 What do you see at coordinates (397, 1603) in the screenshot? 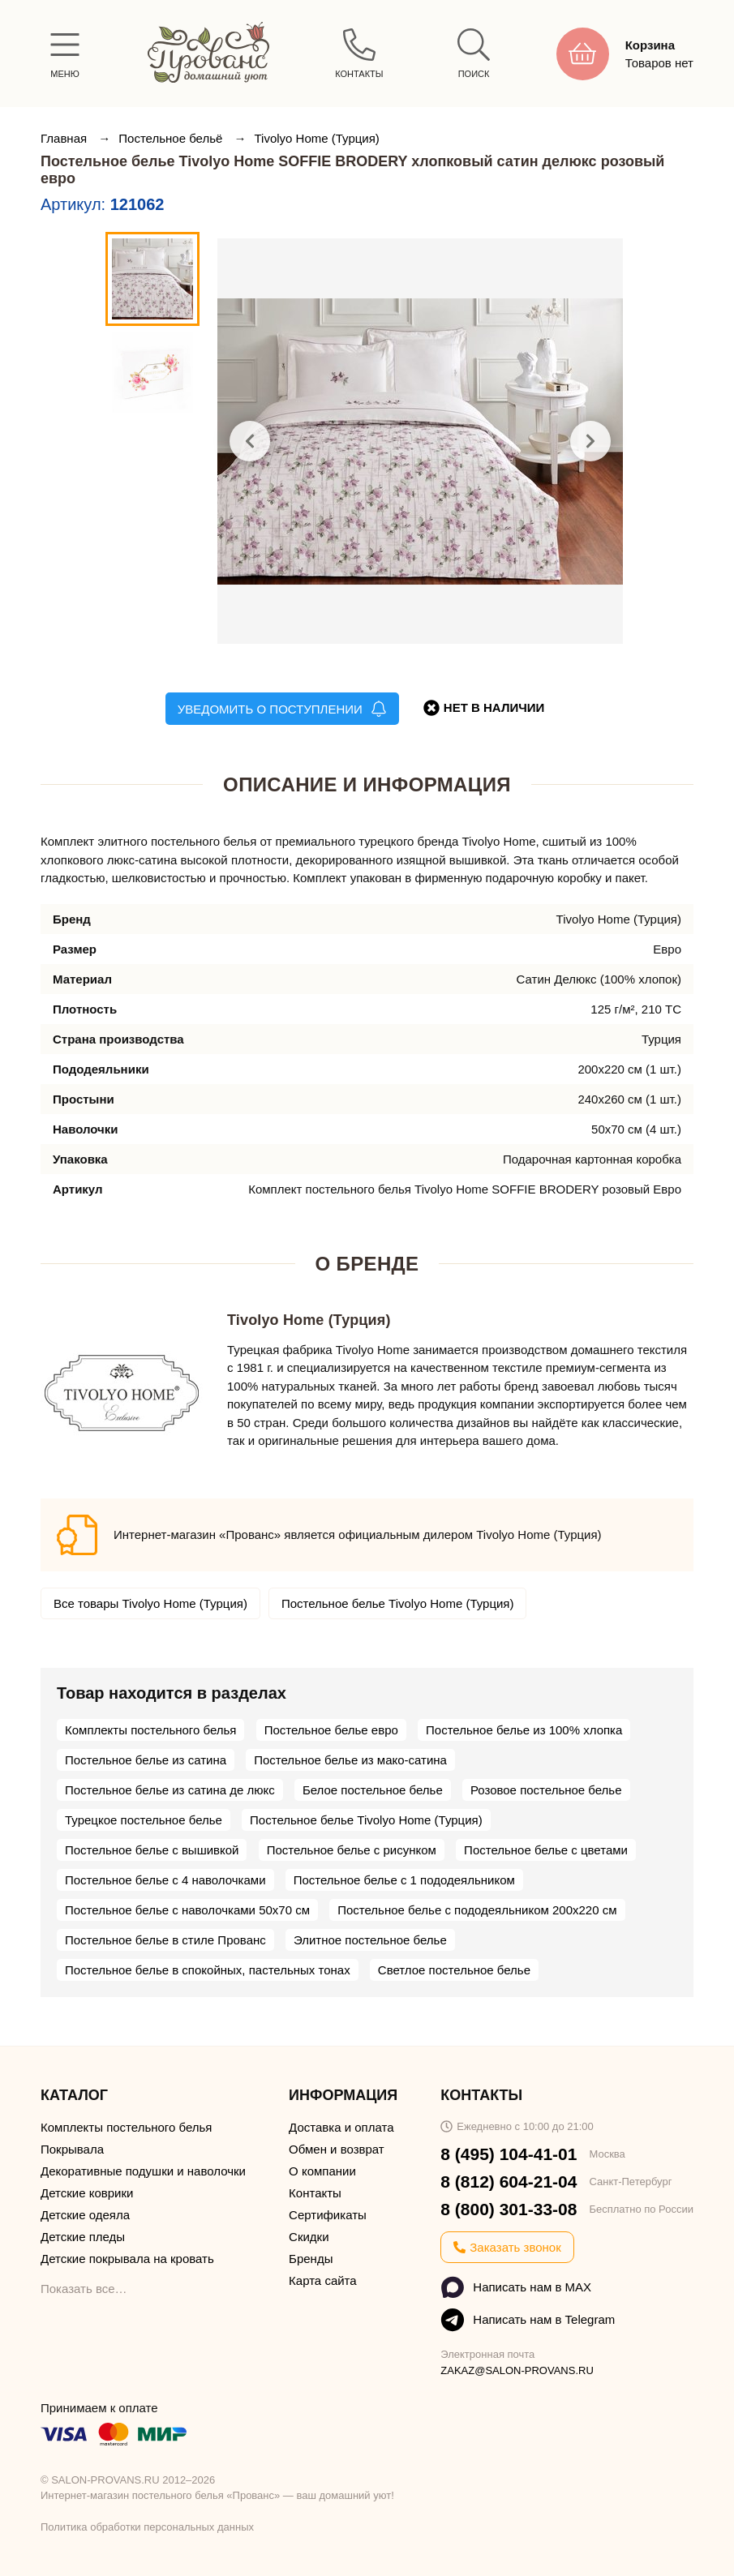
I see `Постельное белье Tivolyo Home (Турция)` at bounding box center [397, 1603].